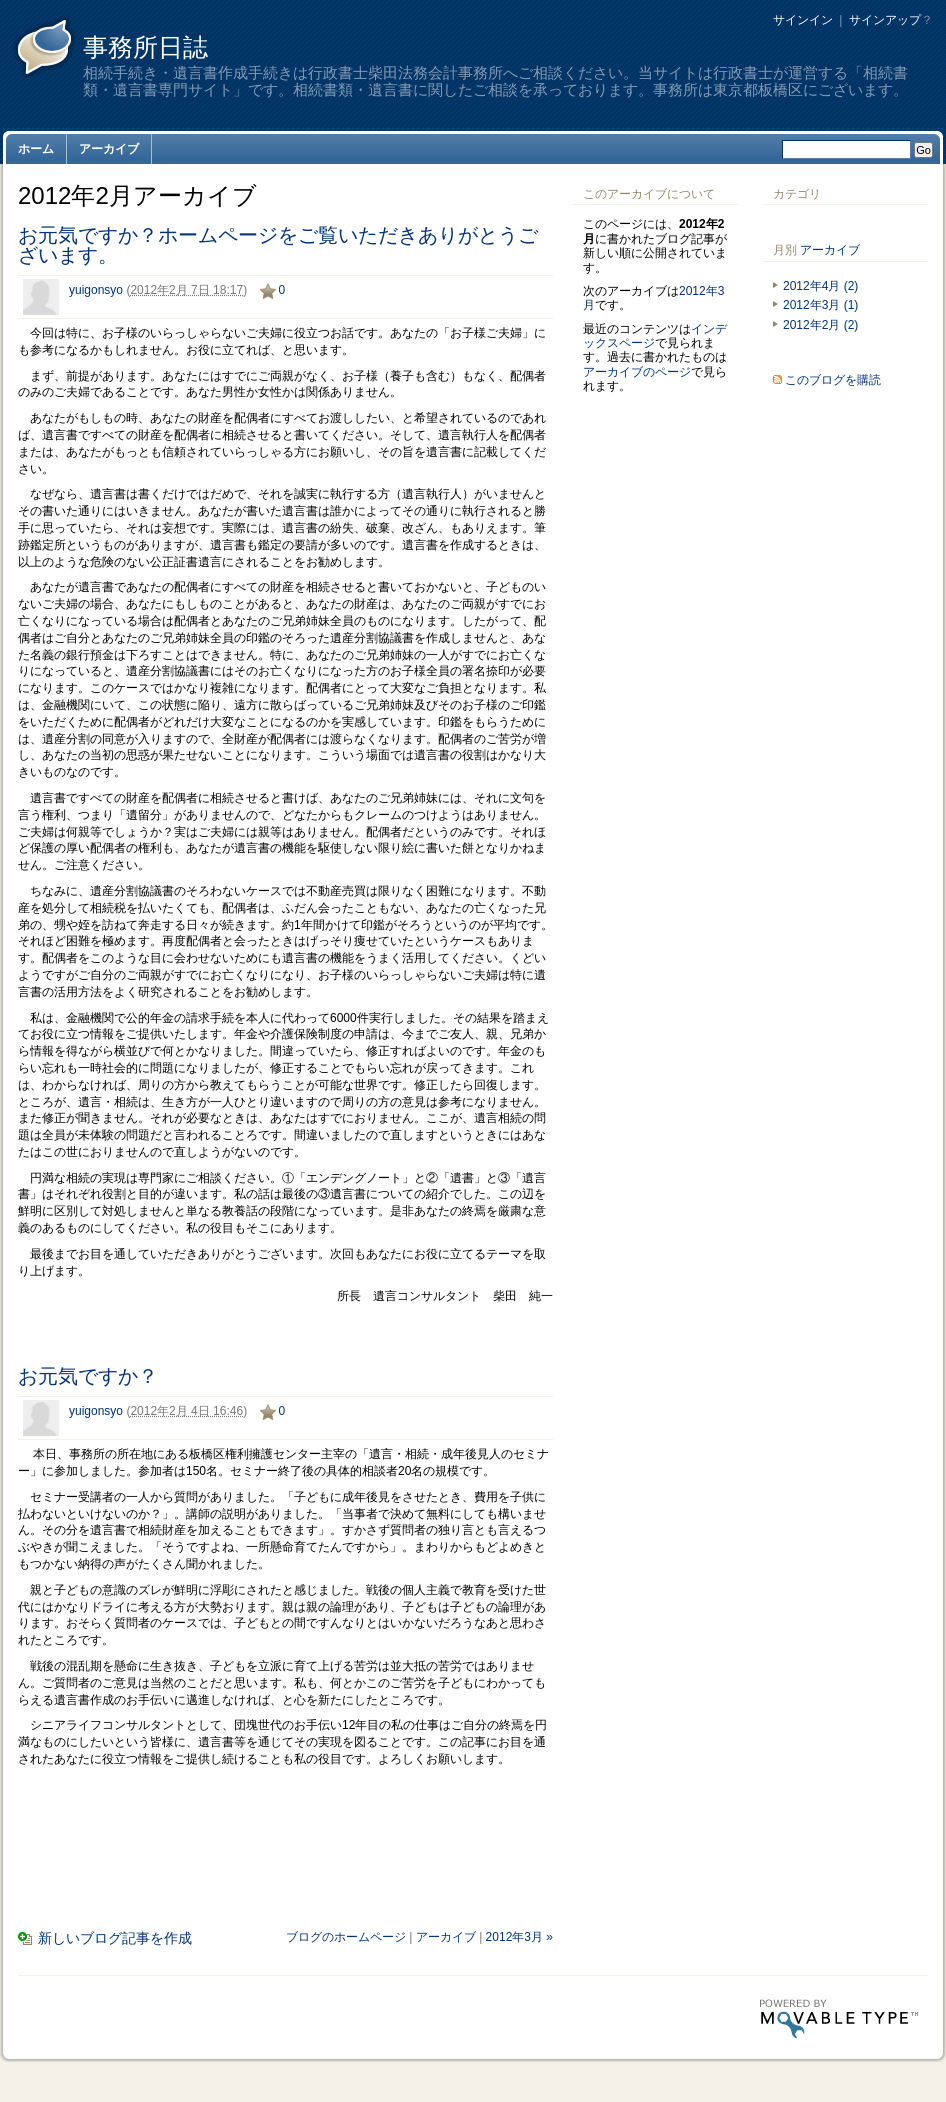  What do you see at coordinates (109, 149) in the screenshot?
I see `アーカイブ` at bounding box center [109, 149].